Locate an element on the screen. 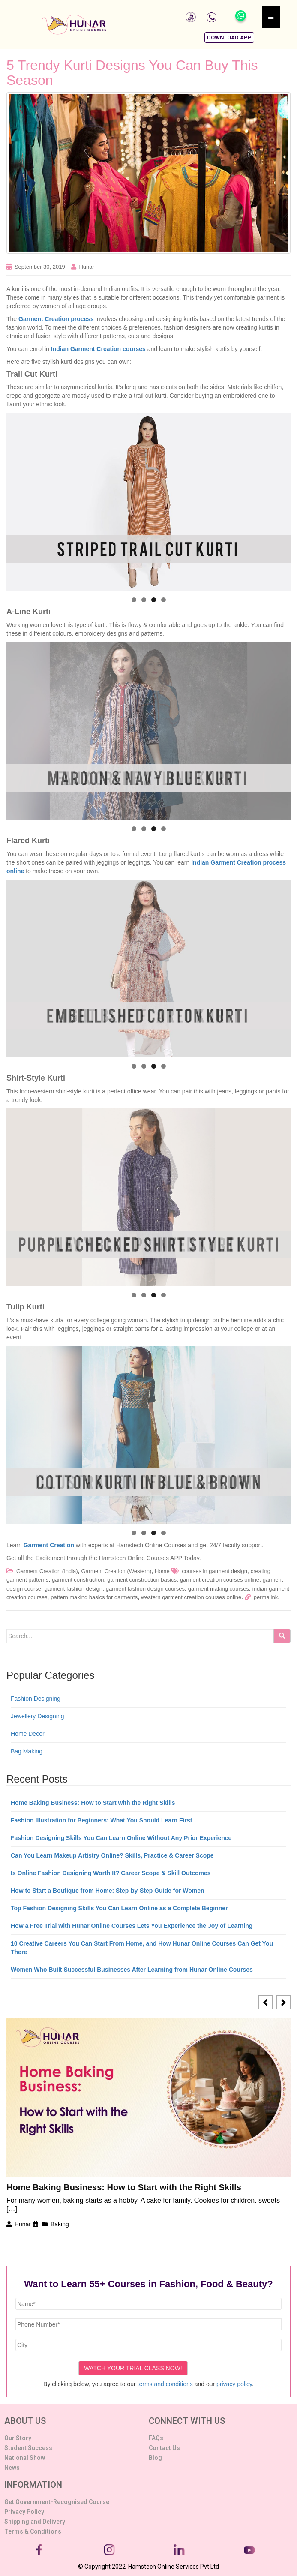  garment making courses is located at coordinates (218, 1588).